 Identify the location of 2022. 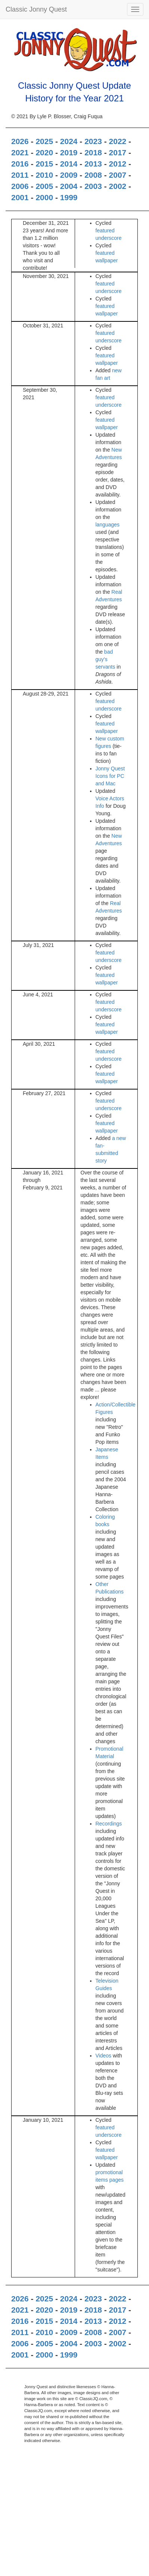
(118, 141).